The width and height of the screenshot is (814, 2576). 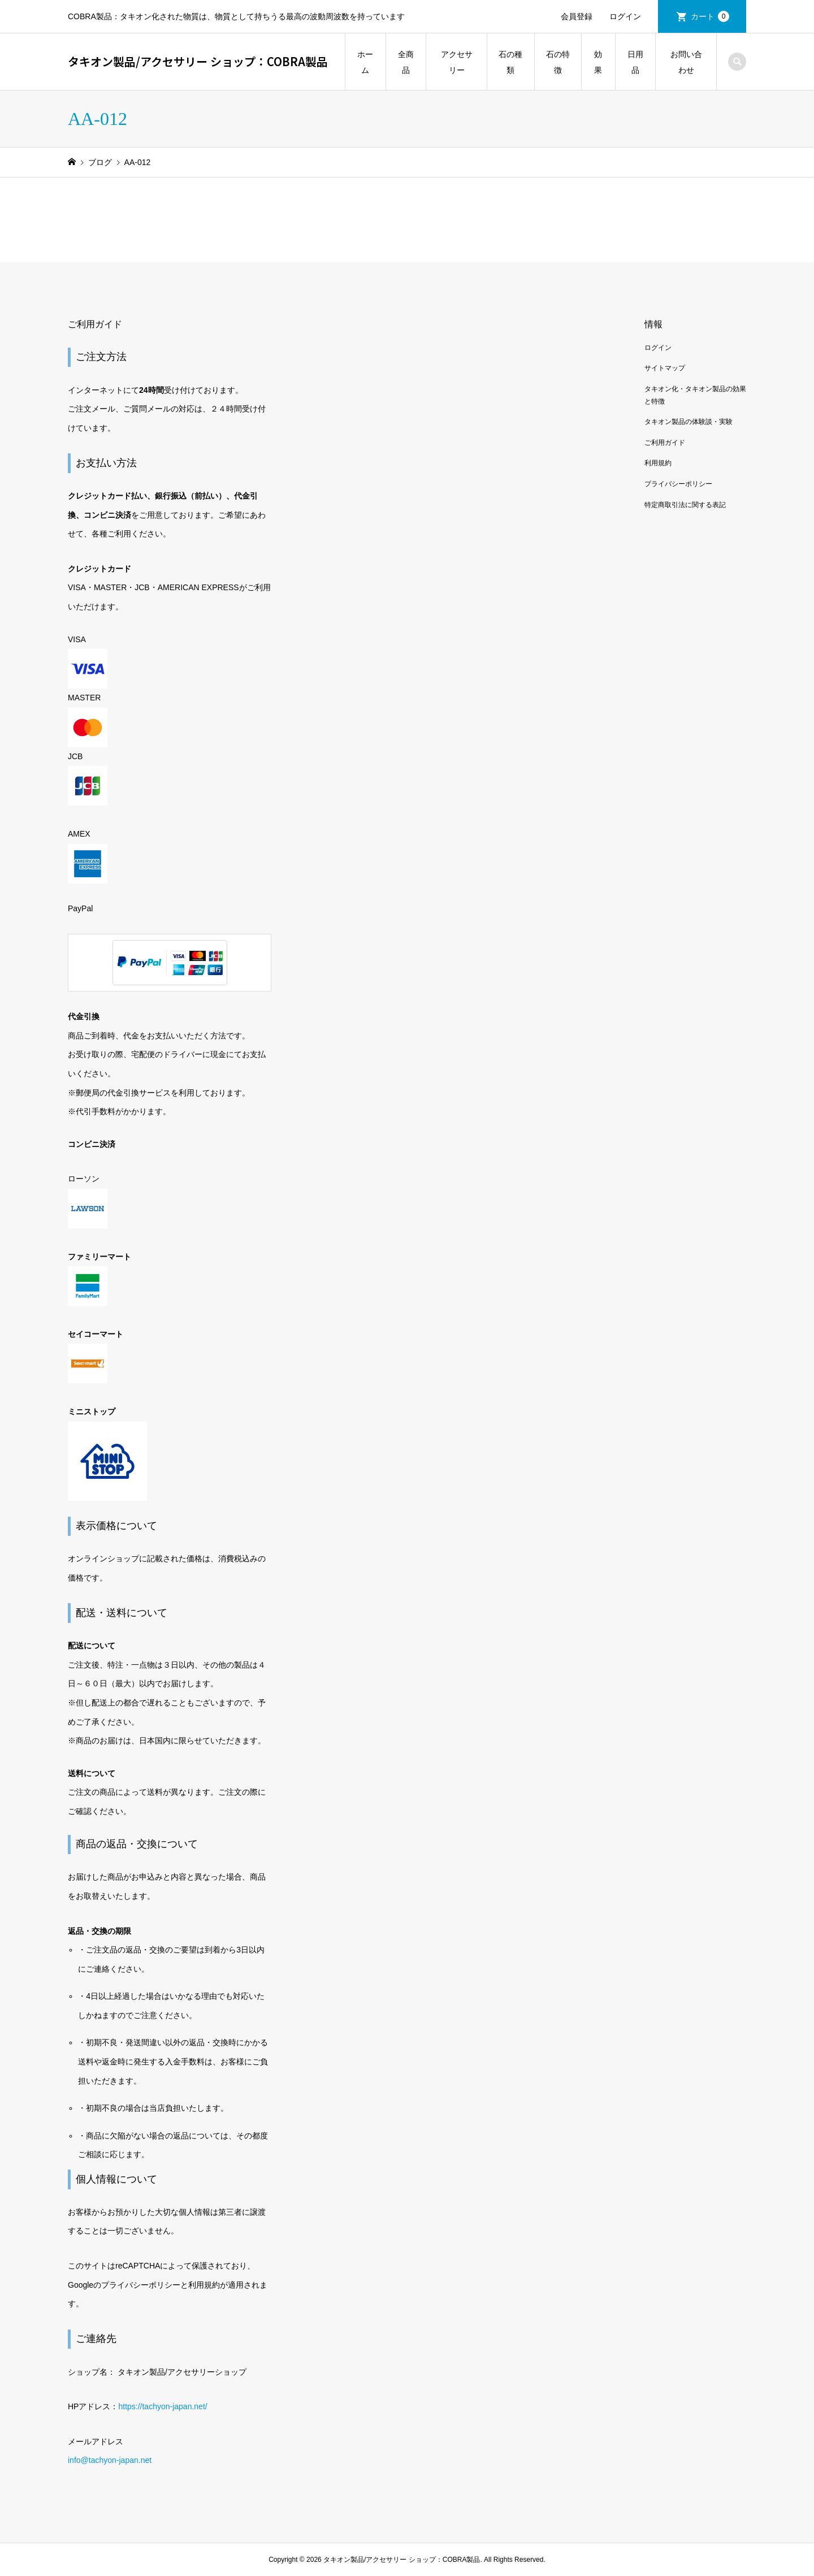 What do you see at coordinates (625, 16) in the screenshot?
I see `ログイン` at bounding box center [625, 16].